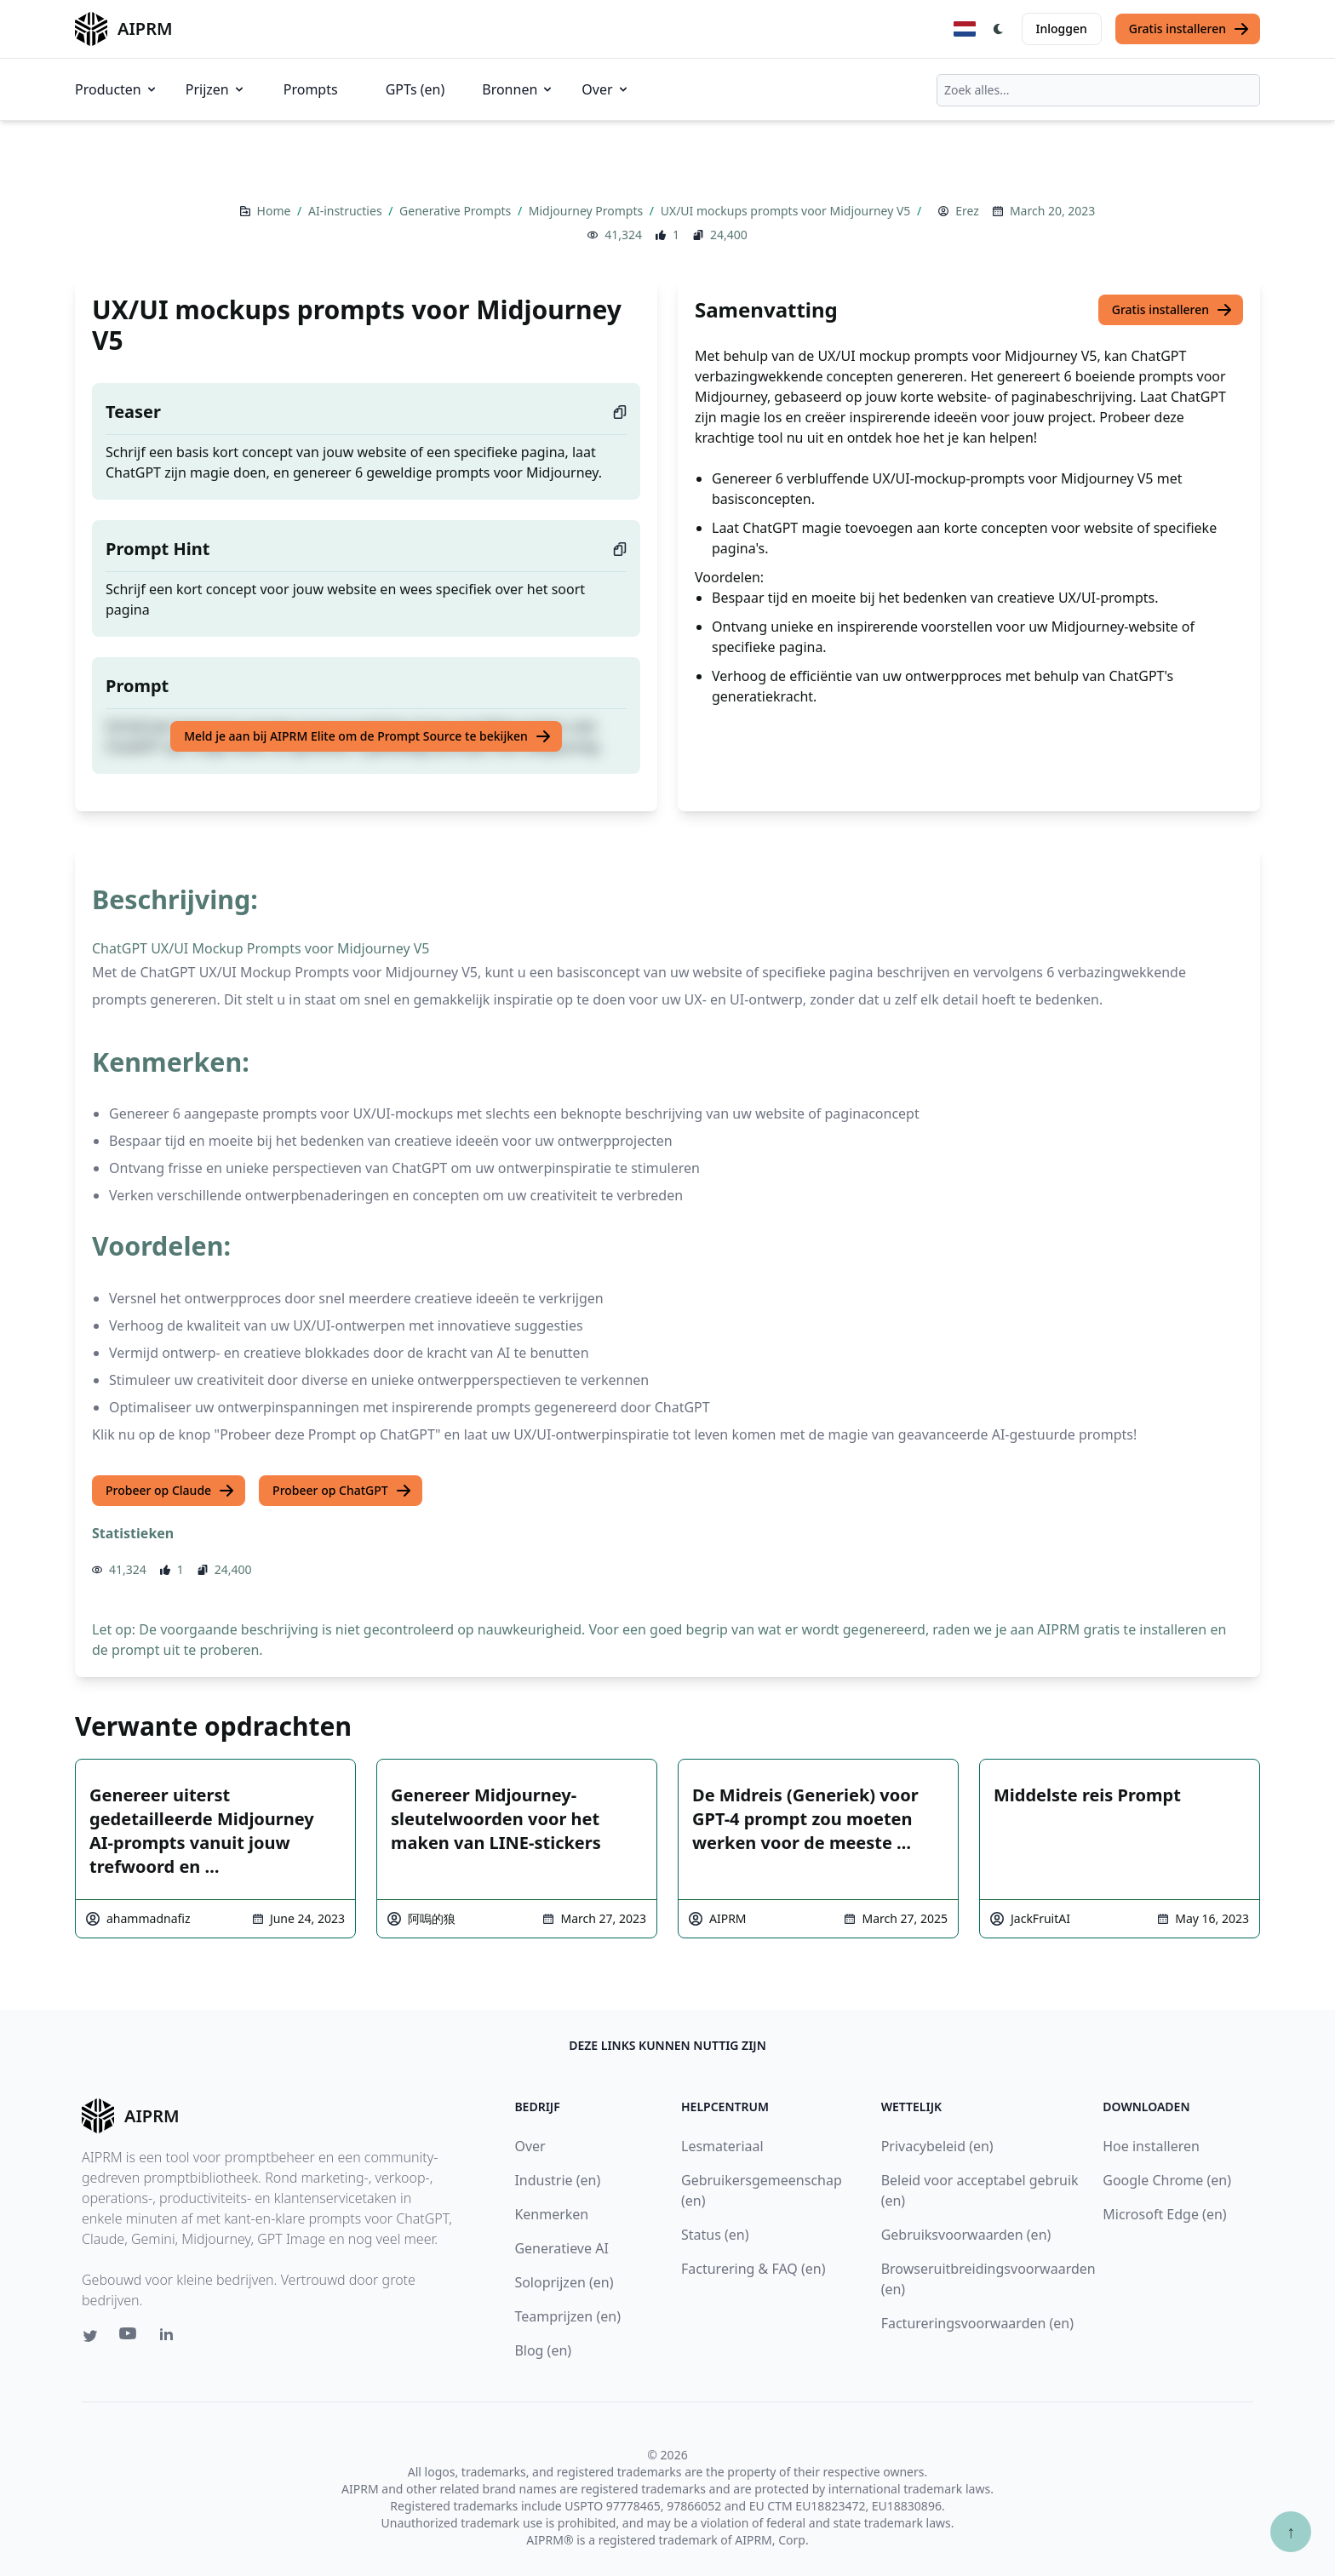 The height and width of the screenshot is (2576, 1335). I want to click on Probeer op Claude, so click(170, 1490).